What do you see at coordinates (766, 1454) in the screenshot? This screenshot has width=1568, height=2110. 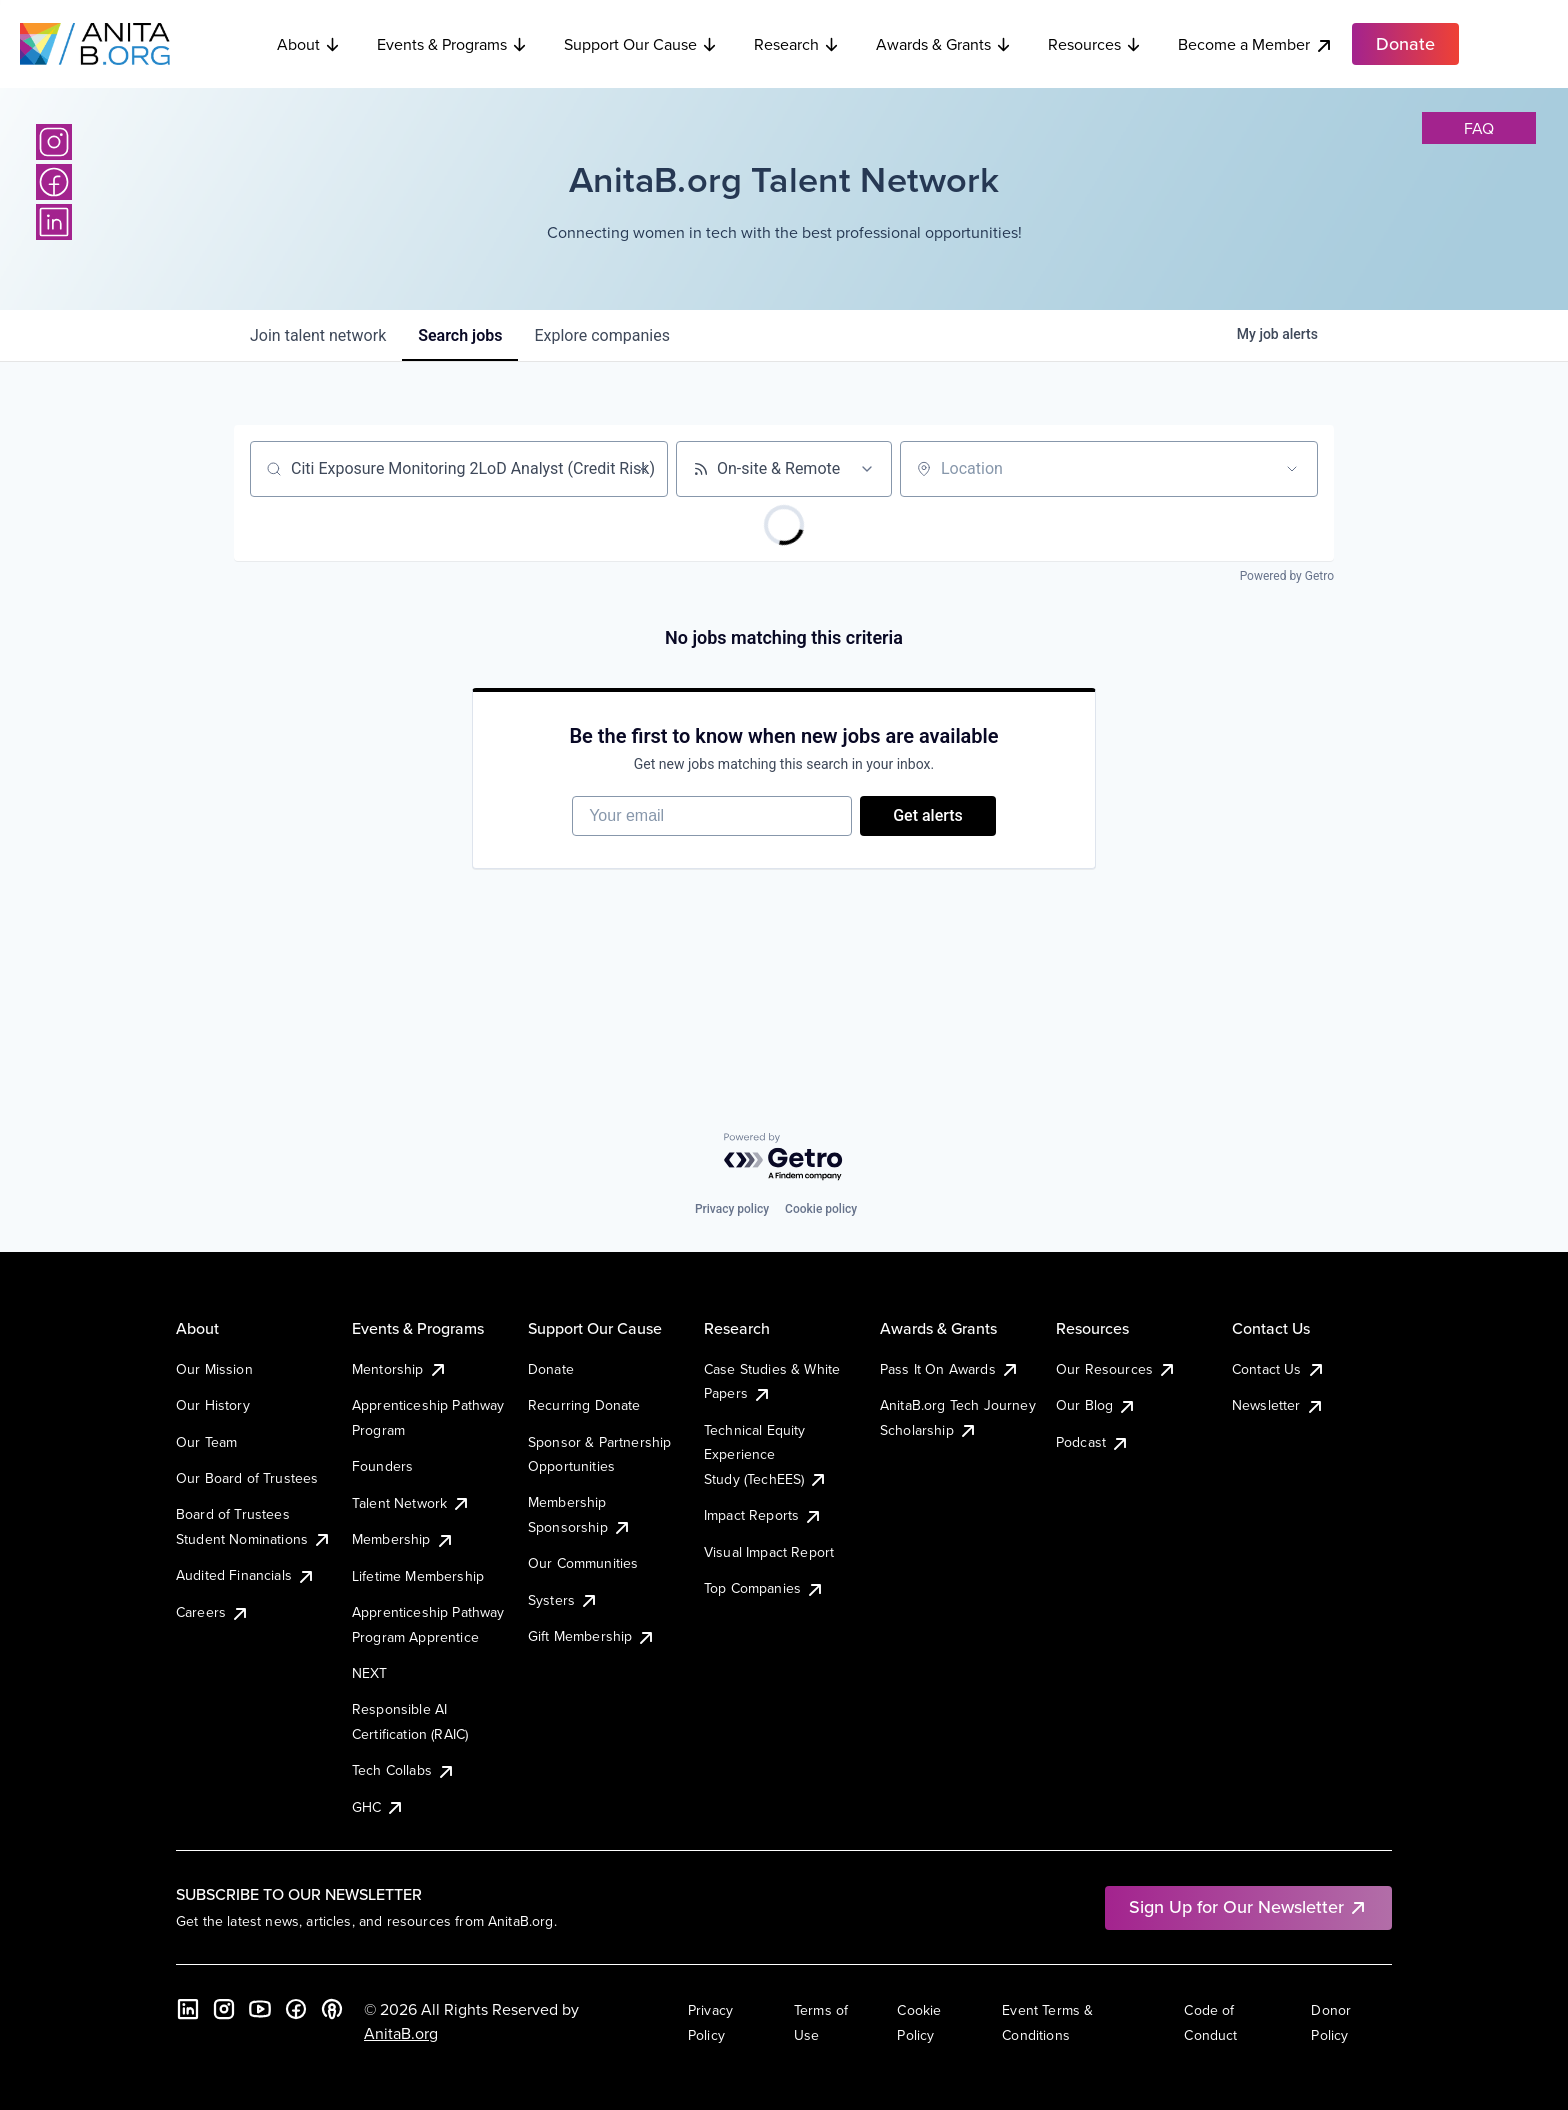 I see `Technical Equity Experience Study (TechEES)` at bounding box center [766, 1454].